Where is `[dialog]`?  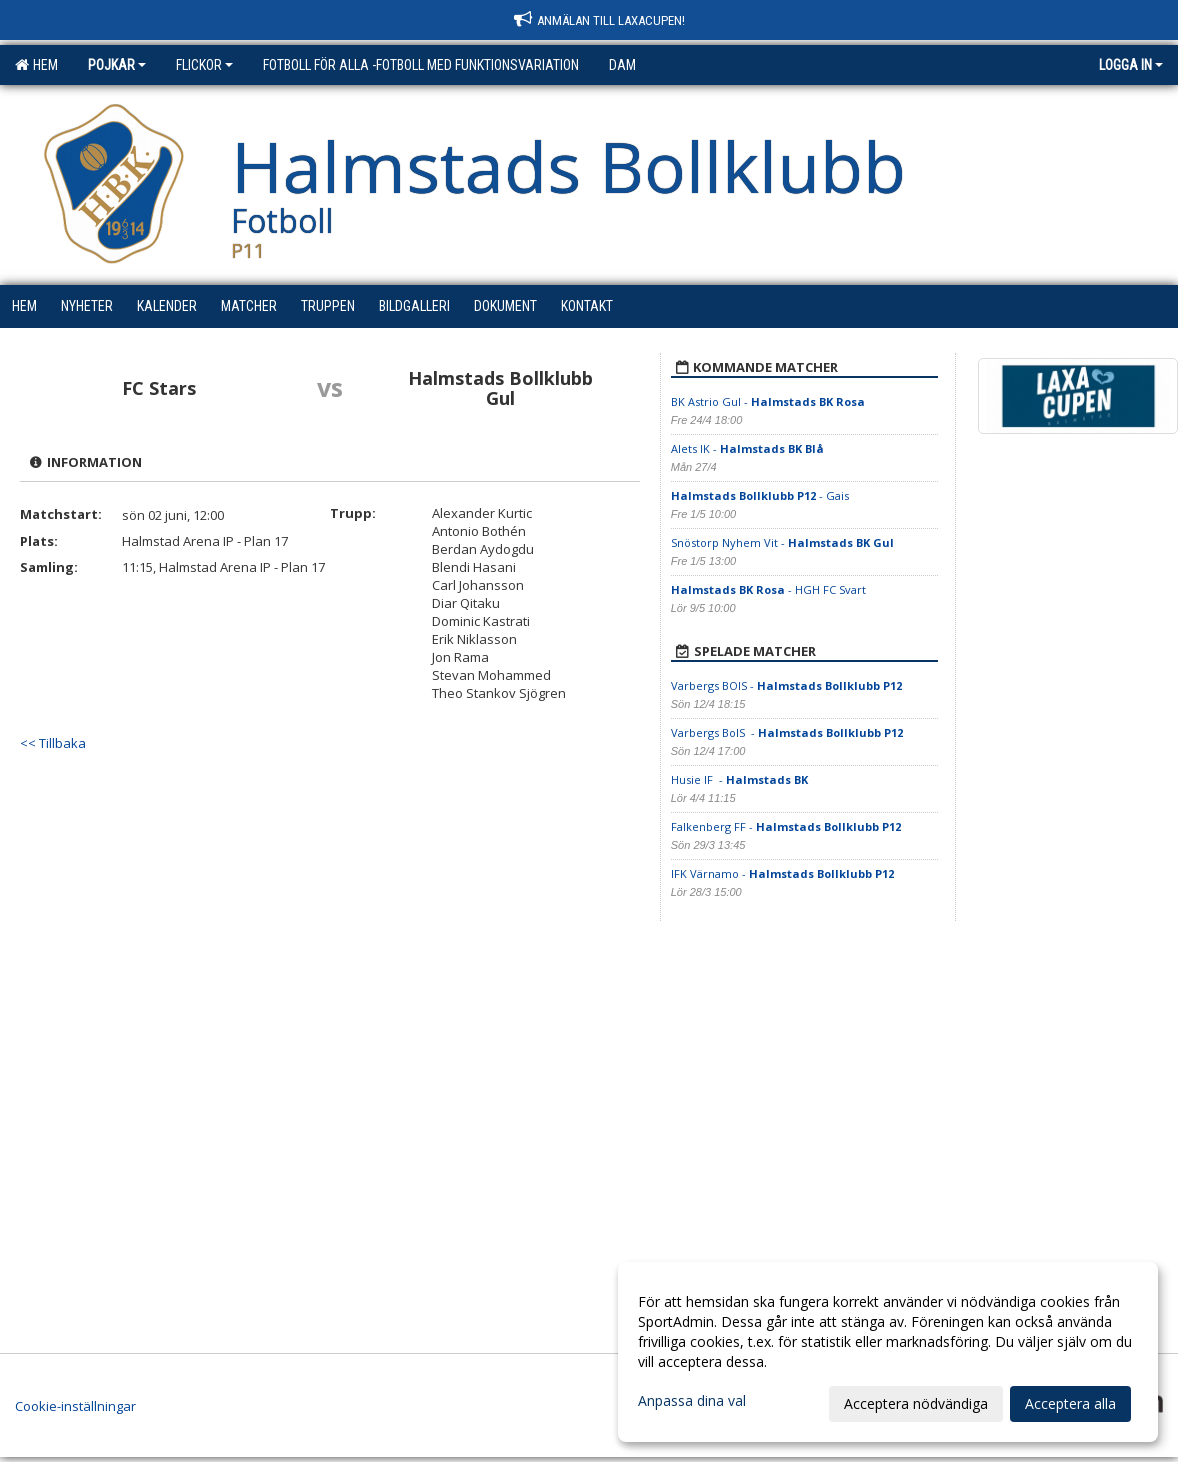
[dialog] is located at coordinates (888, 1352).